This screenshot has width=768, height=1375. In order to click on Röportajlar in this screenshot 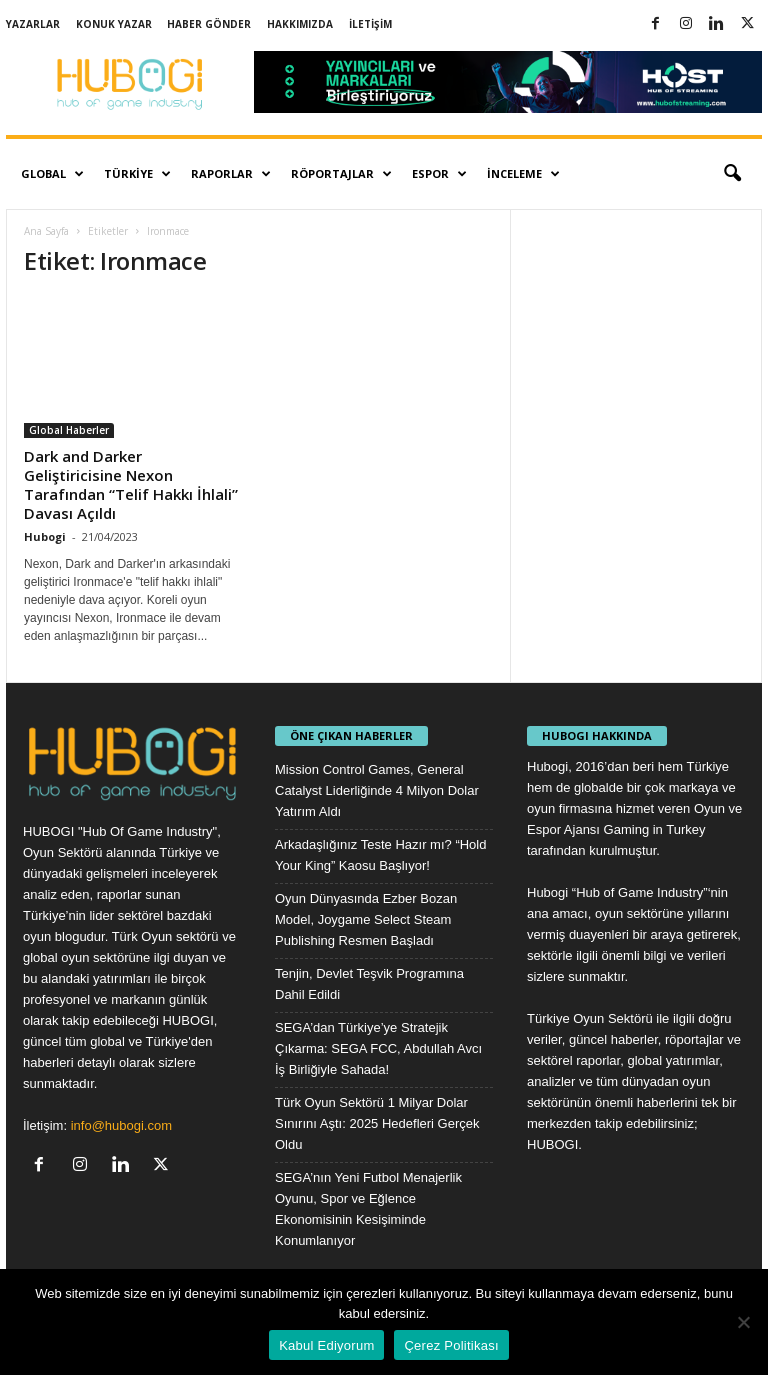, I will do `click(341, 174)`.